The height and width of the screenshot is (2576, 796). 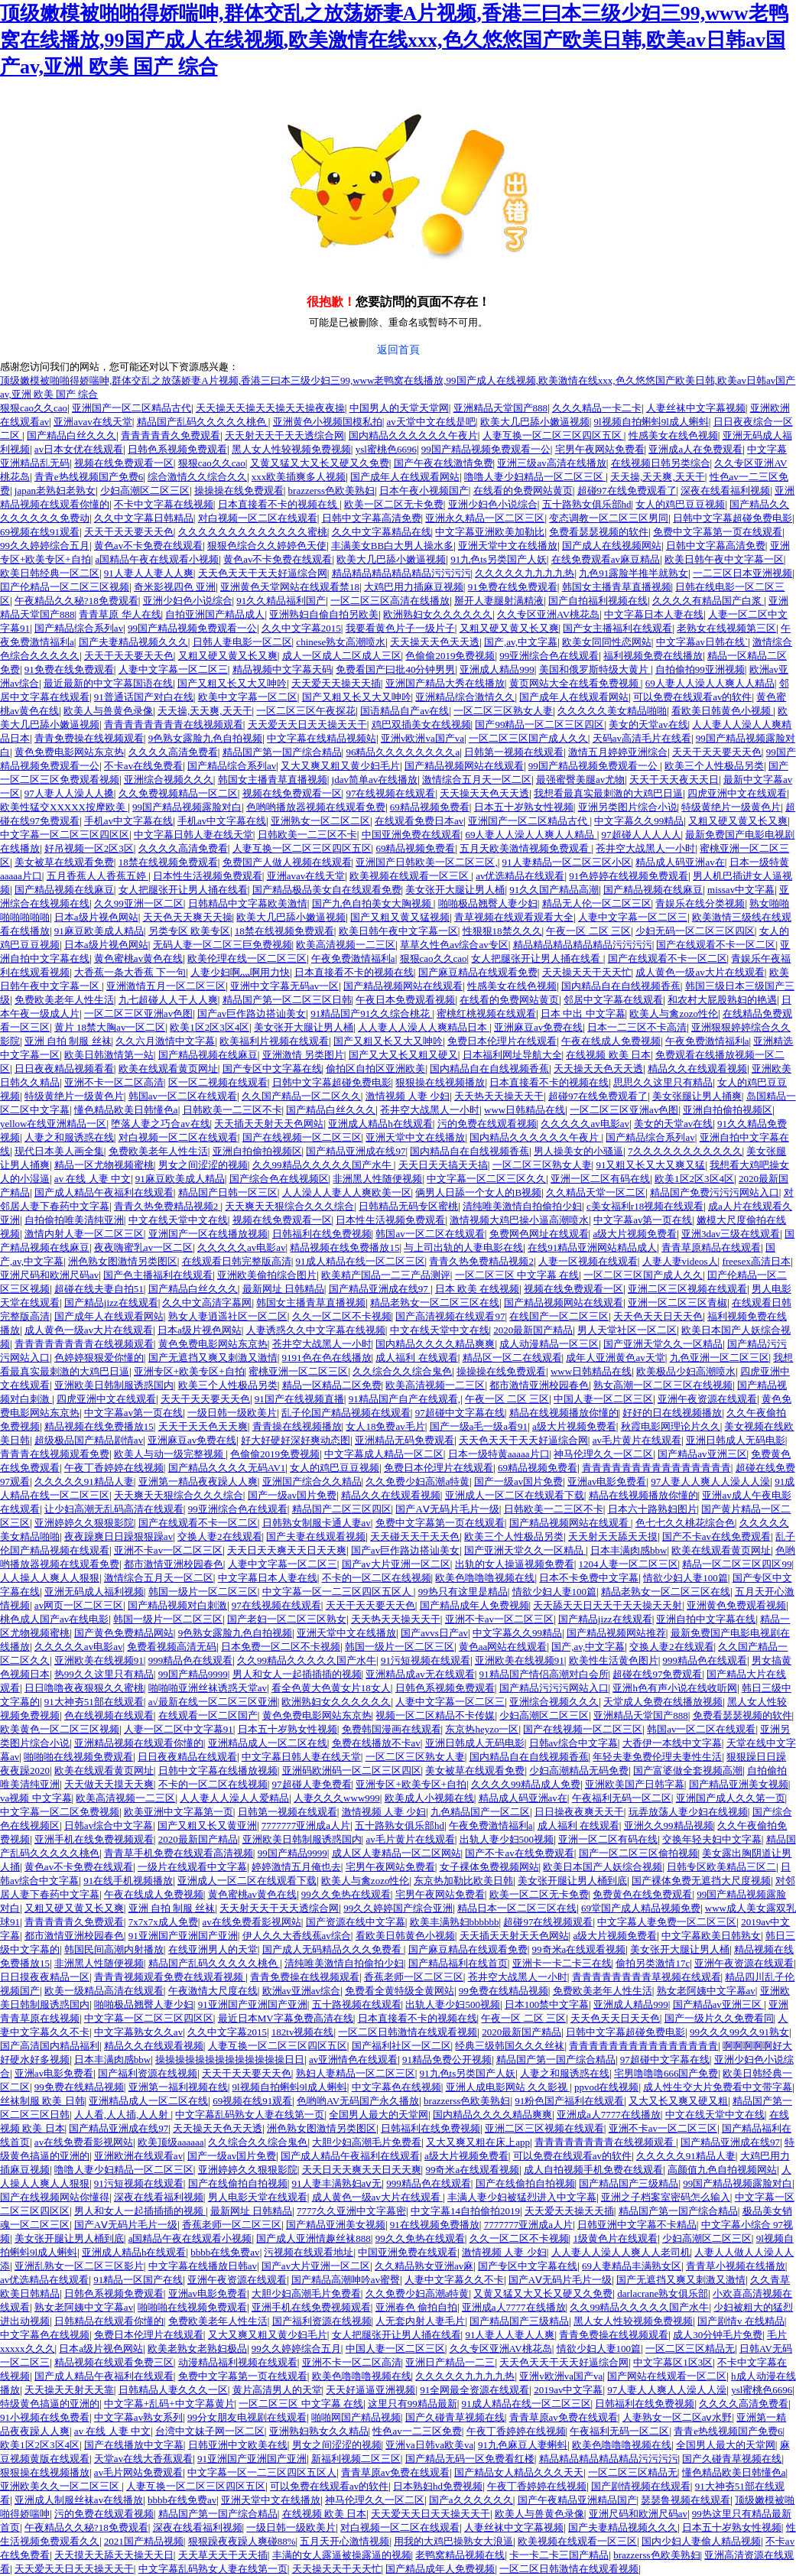 What do you see at coordinates (513, 917) in the screenshot?
I see `青草视频在线观看观看大全` at bounding box center [513, 917].